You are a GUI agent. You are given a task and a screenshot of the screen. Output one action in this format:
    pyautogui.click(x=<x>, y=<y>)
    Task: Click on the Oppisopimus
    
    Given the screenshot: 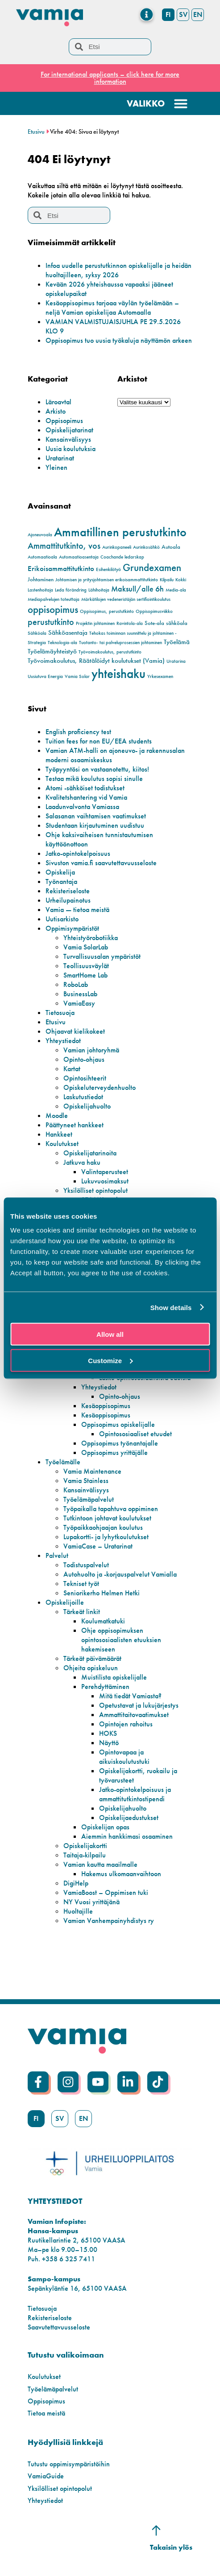 What is the action you would take?
    pyautogui.click(x=64, y=420)
    